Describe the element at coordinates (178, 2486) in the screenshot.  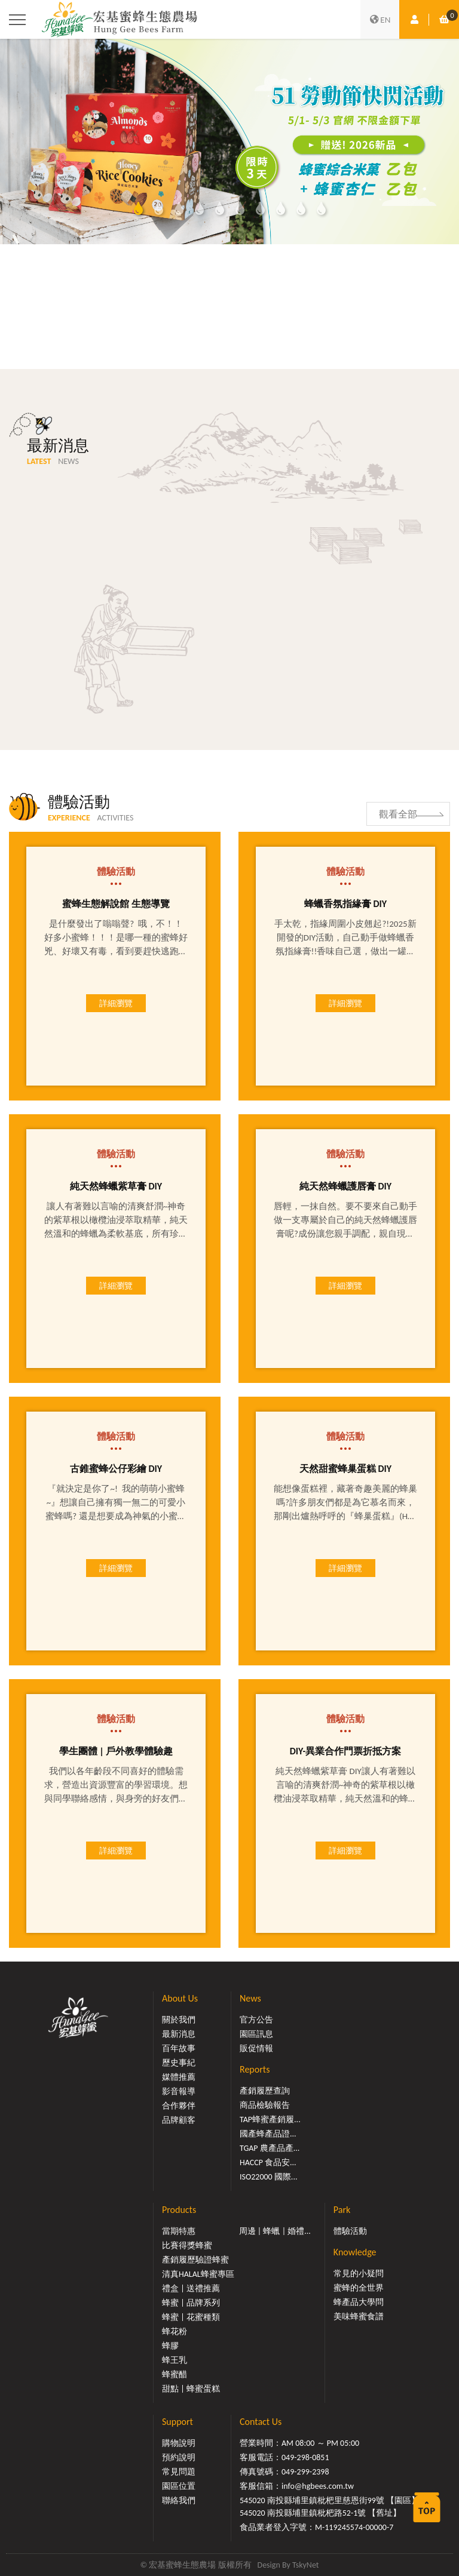
I see `園區位置` at that location.